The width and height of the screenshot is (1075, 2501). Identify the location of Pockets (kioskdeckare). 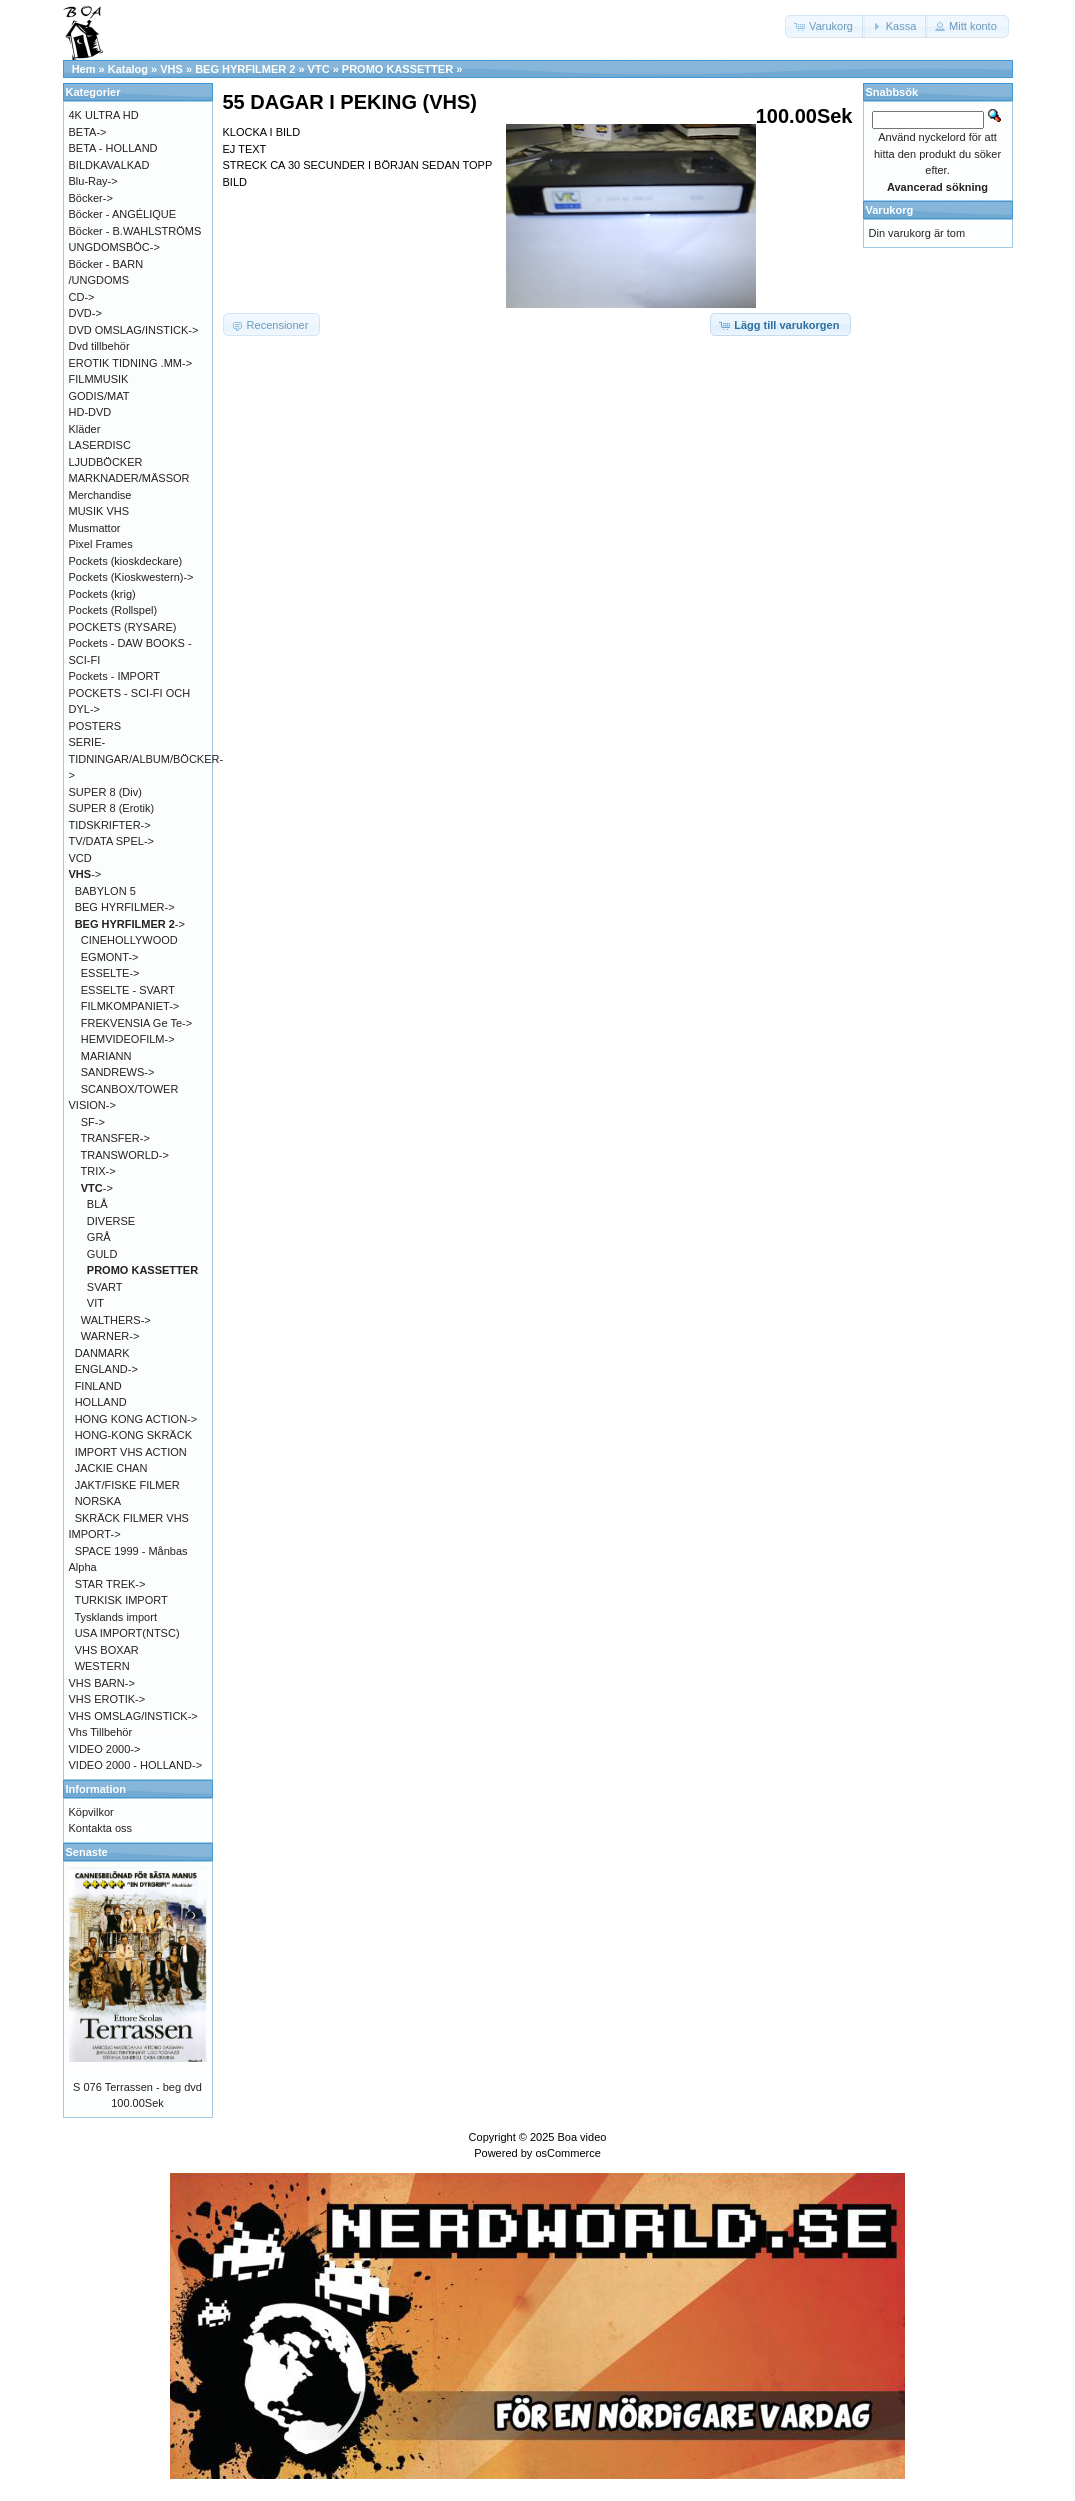
(126, 561).